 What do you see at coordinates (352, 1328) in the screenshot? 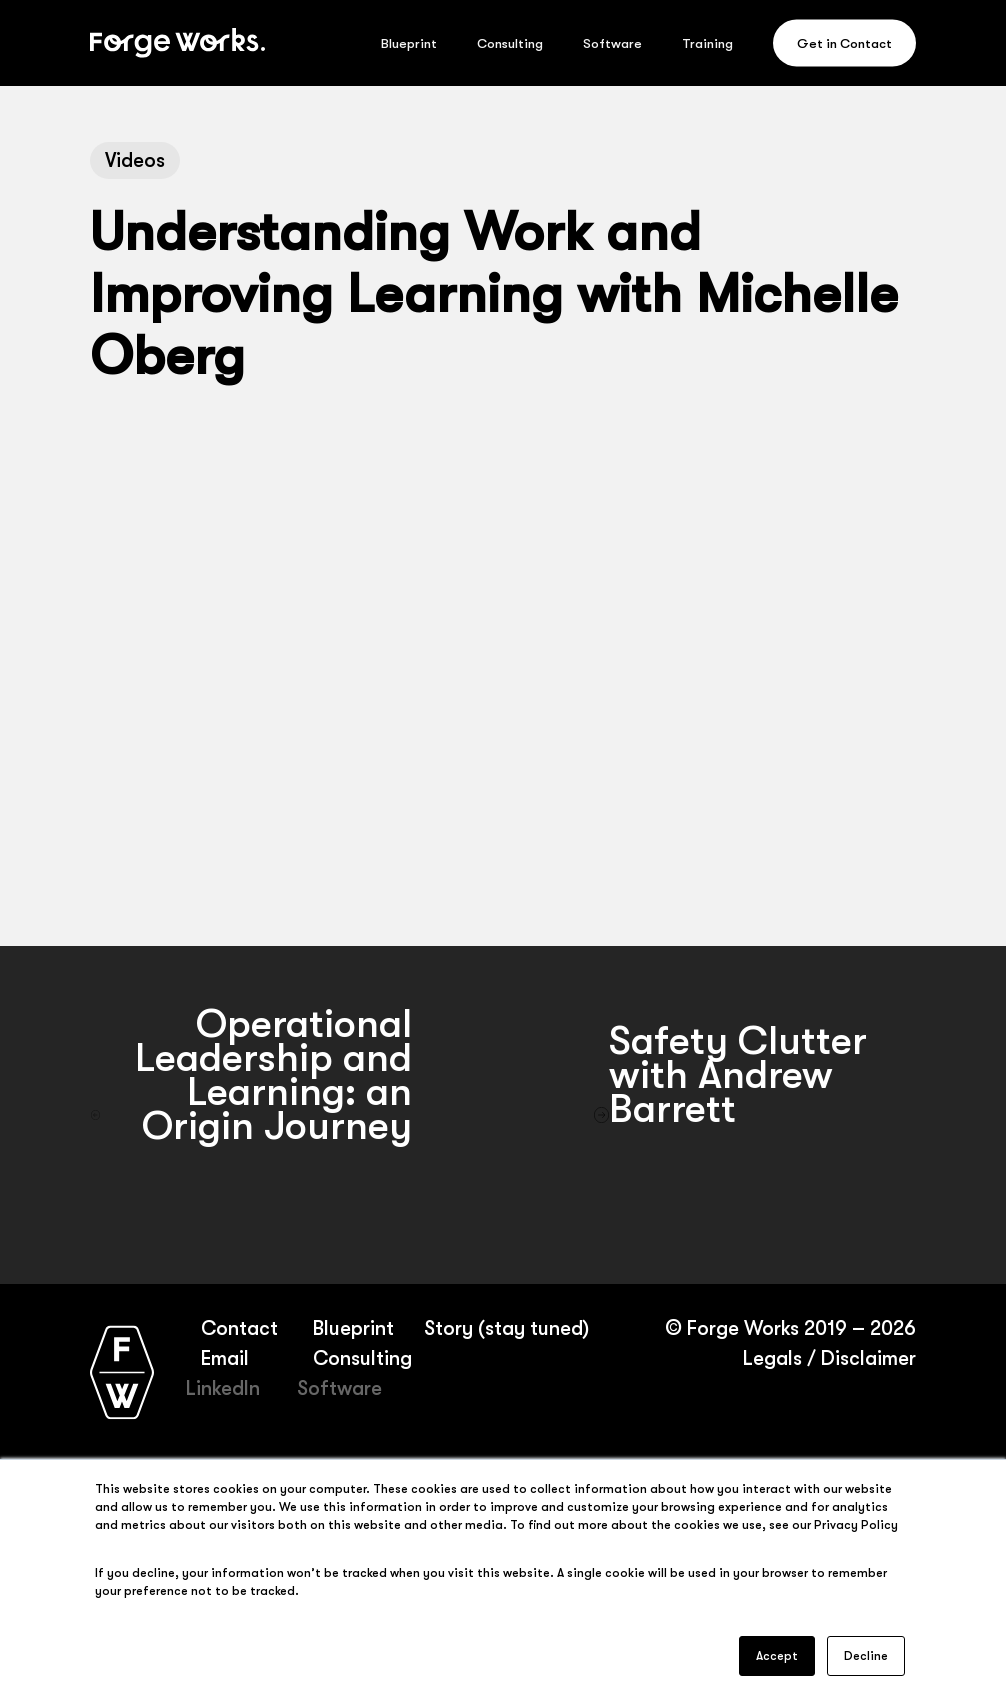
I see `Blueprint` at bounding box center [352, 1328].